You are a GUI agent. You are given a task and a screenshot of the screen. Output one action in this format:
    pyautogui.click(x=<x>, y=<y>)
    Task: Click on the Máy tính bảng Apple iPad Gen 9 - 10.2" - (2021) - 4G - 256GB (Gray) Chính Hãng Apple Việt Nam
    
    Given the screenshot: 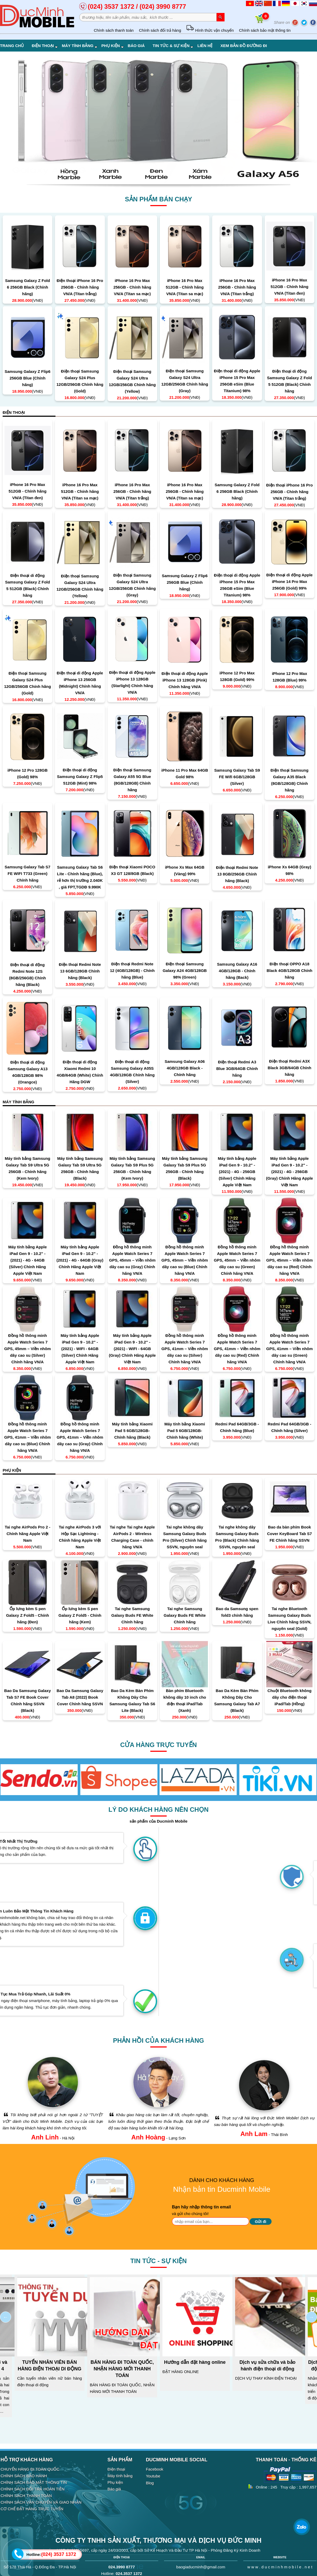 What is the action you would take?
    pyautogui.click(x=289, y=1171)
    